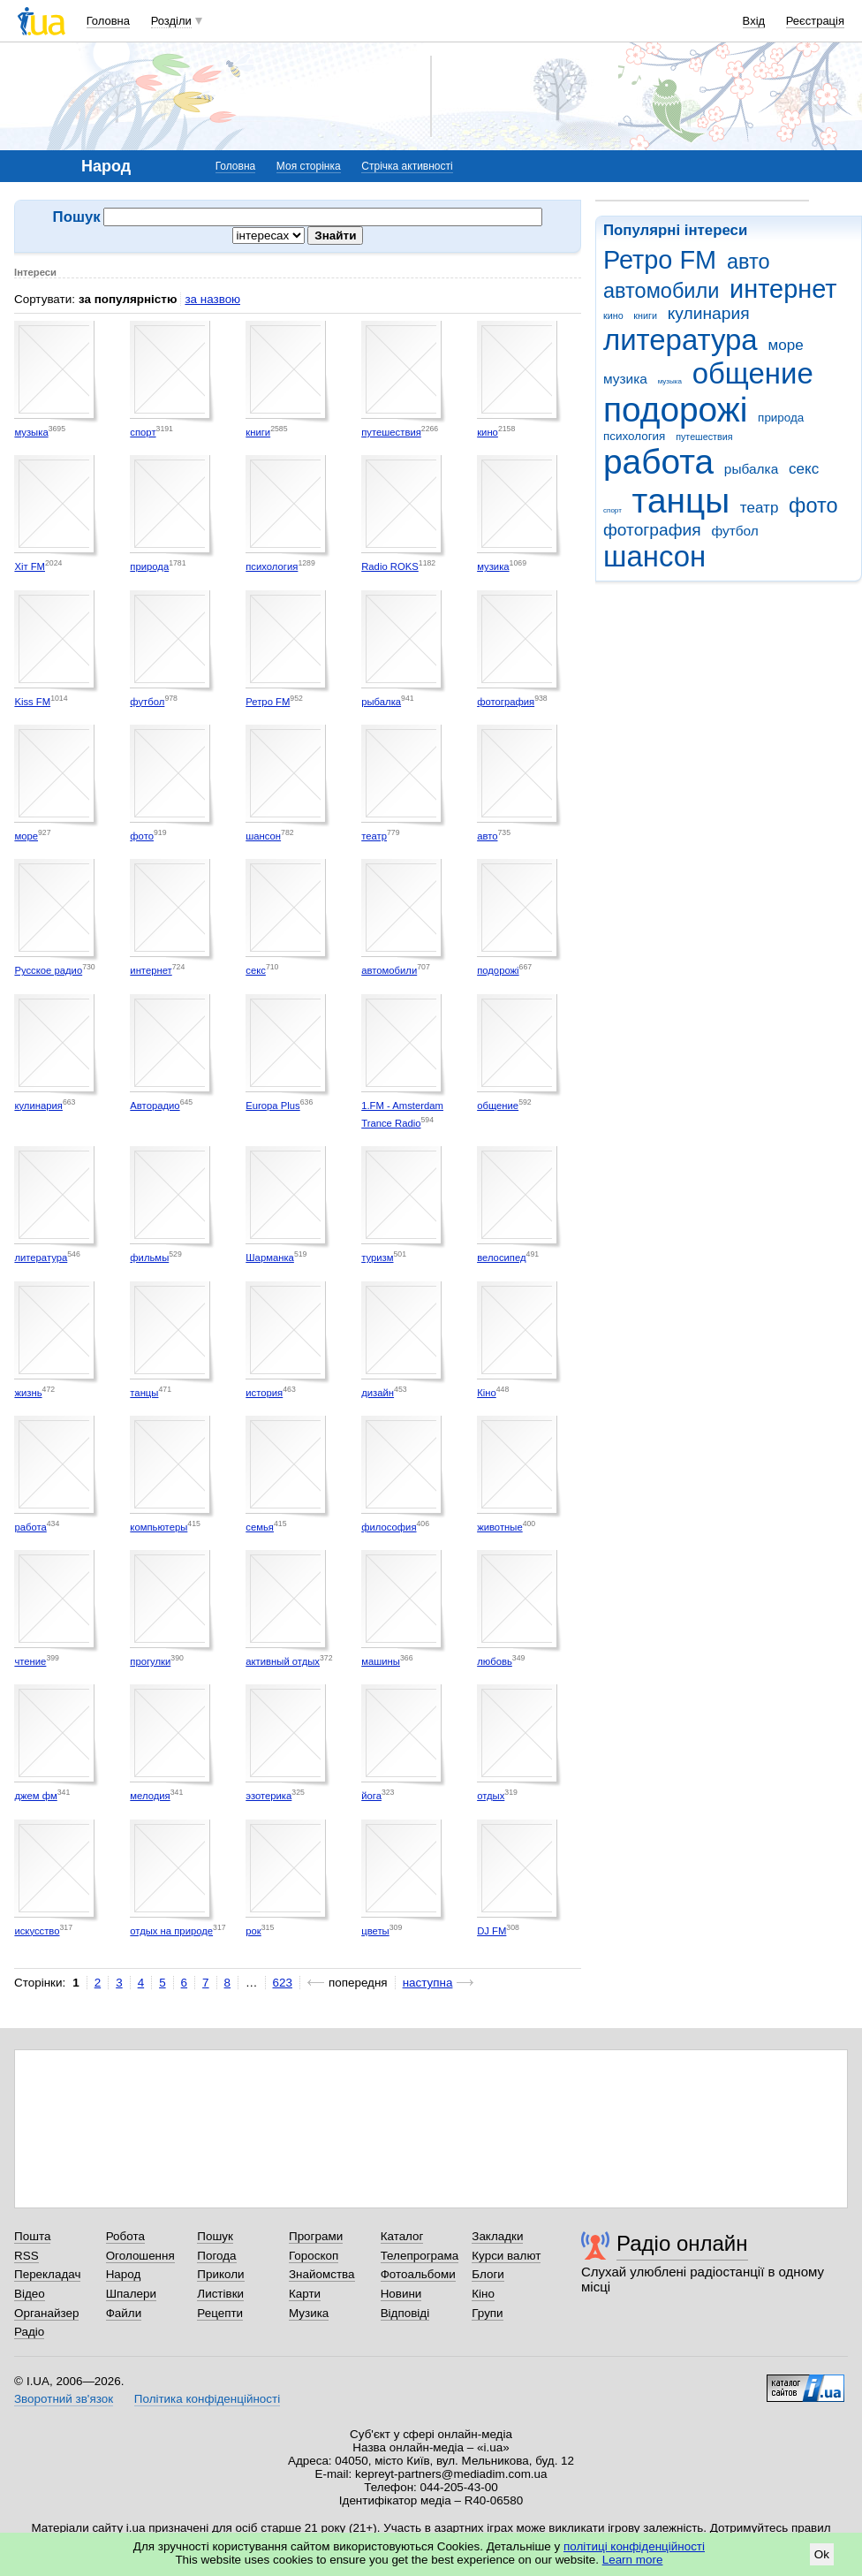 The image size is (862, 2576). I want to click on Листівки, so click(220, 2293).